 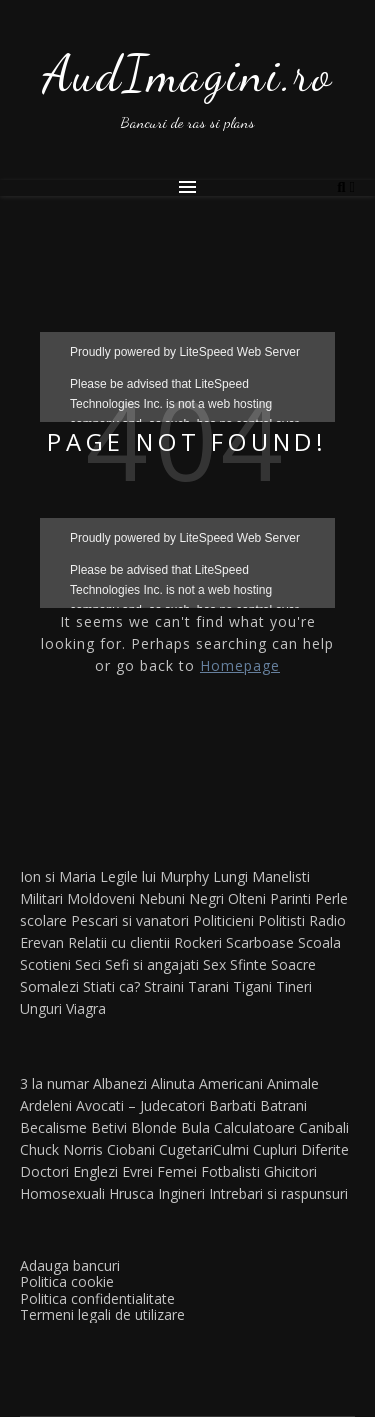 I want to click on Ardeleni, so click(x=46, y=1105).